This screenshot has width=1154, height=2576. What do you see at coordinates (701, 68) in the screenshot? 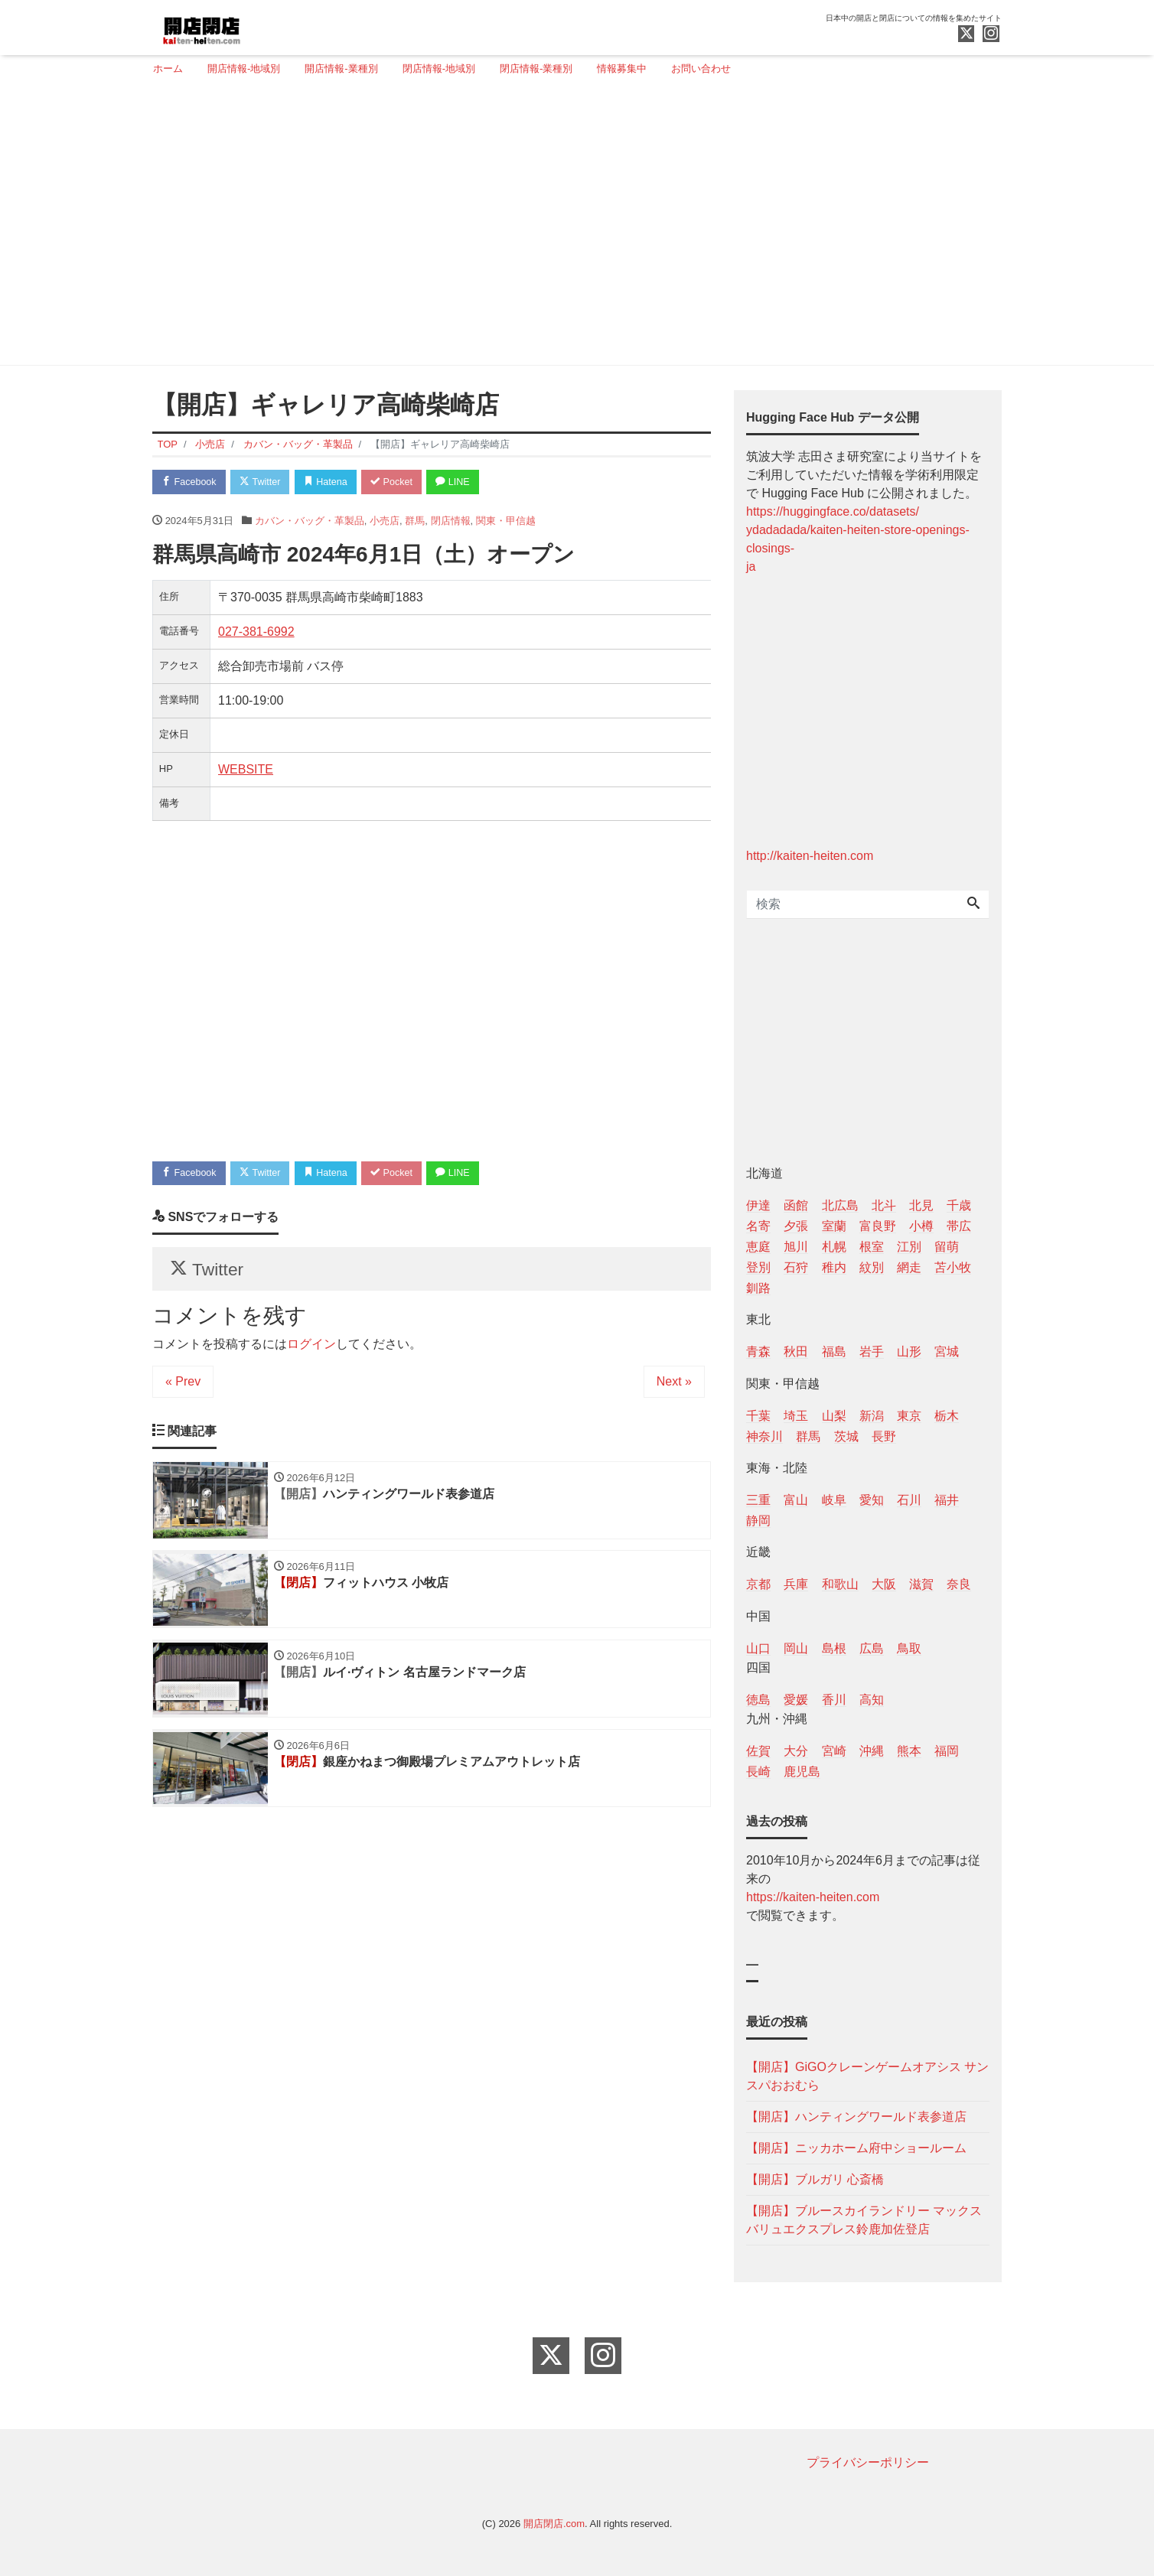
I see `お問い合わせ` at bounding box center [701, 68].